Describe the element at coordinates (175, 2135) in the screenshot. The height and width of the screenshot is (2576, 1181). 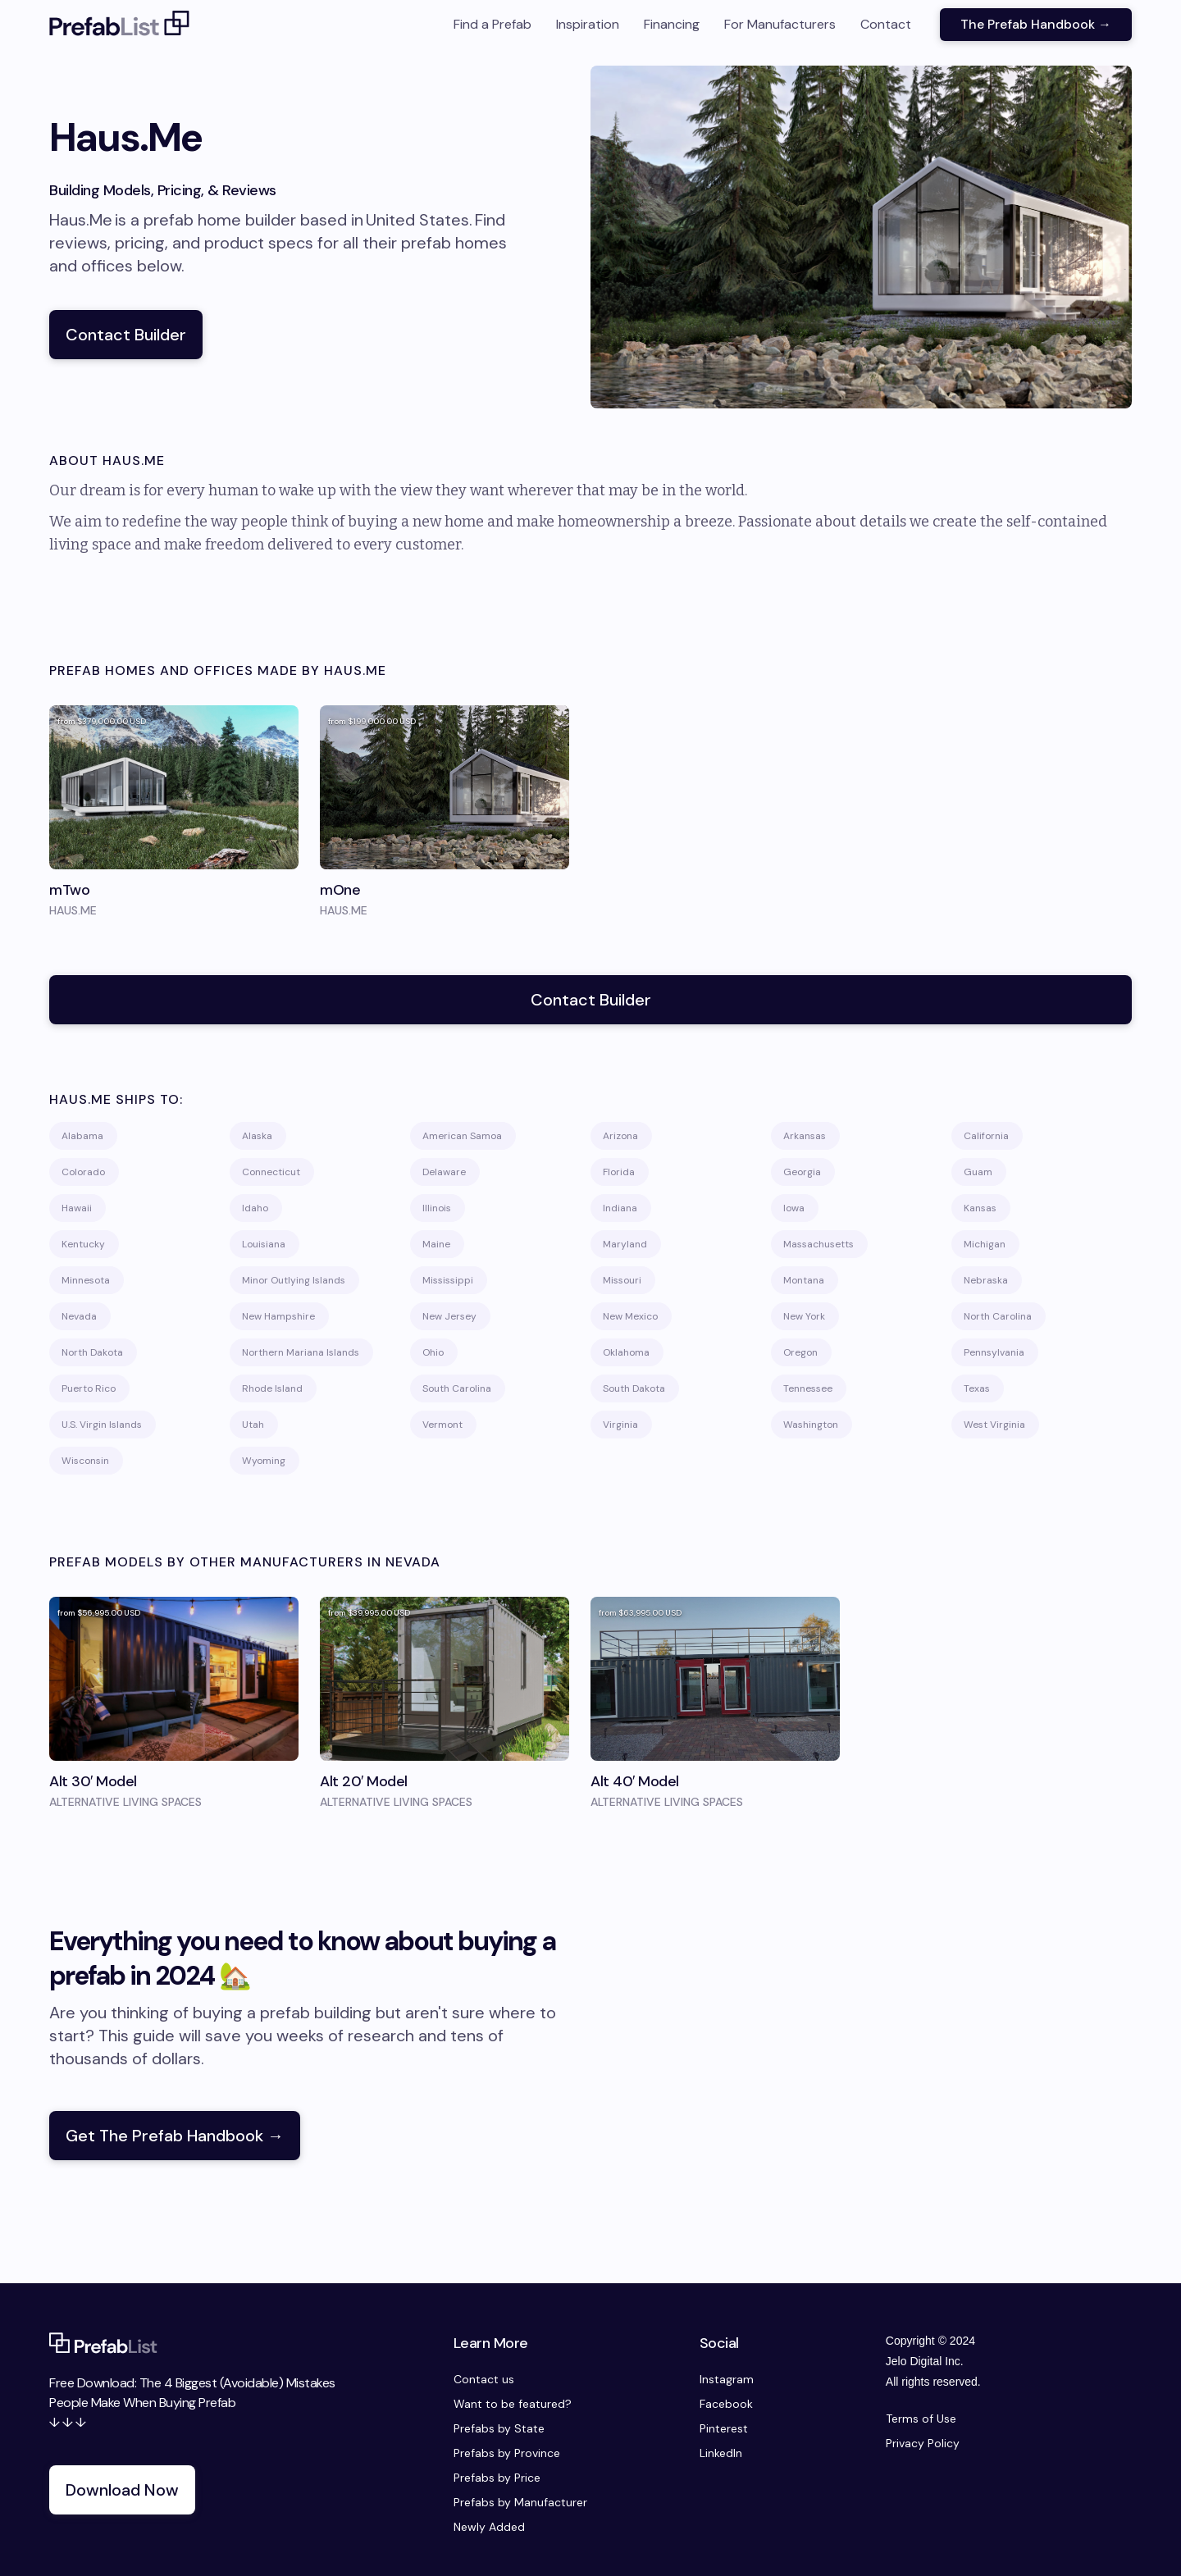
I see `Get The Prefab Handbook →` at that location.